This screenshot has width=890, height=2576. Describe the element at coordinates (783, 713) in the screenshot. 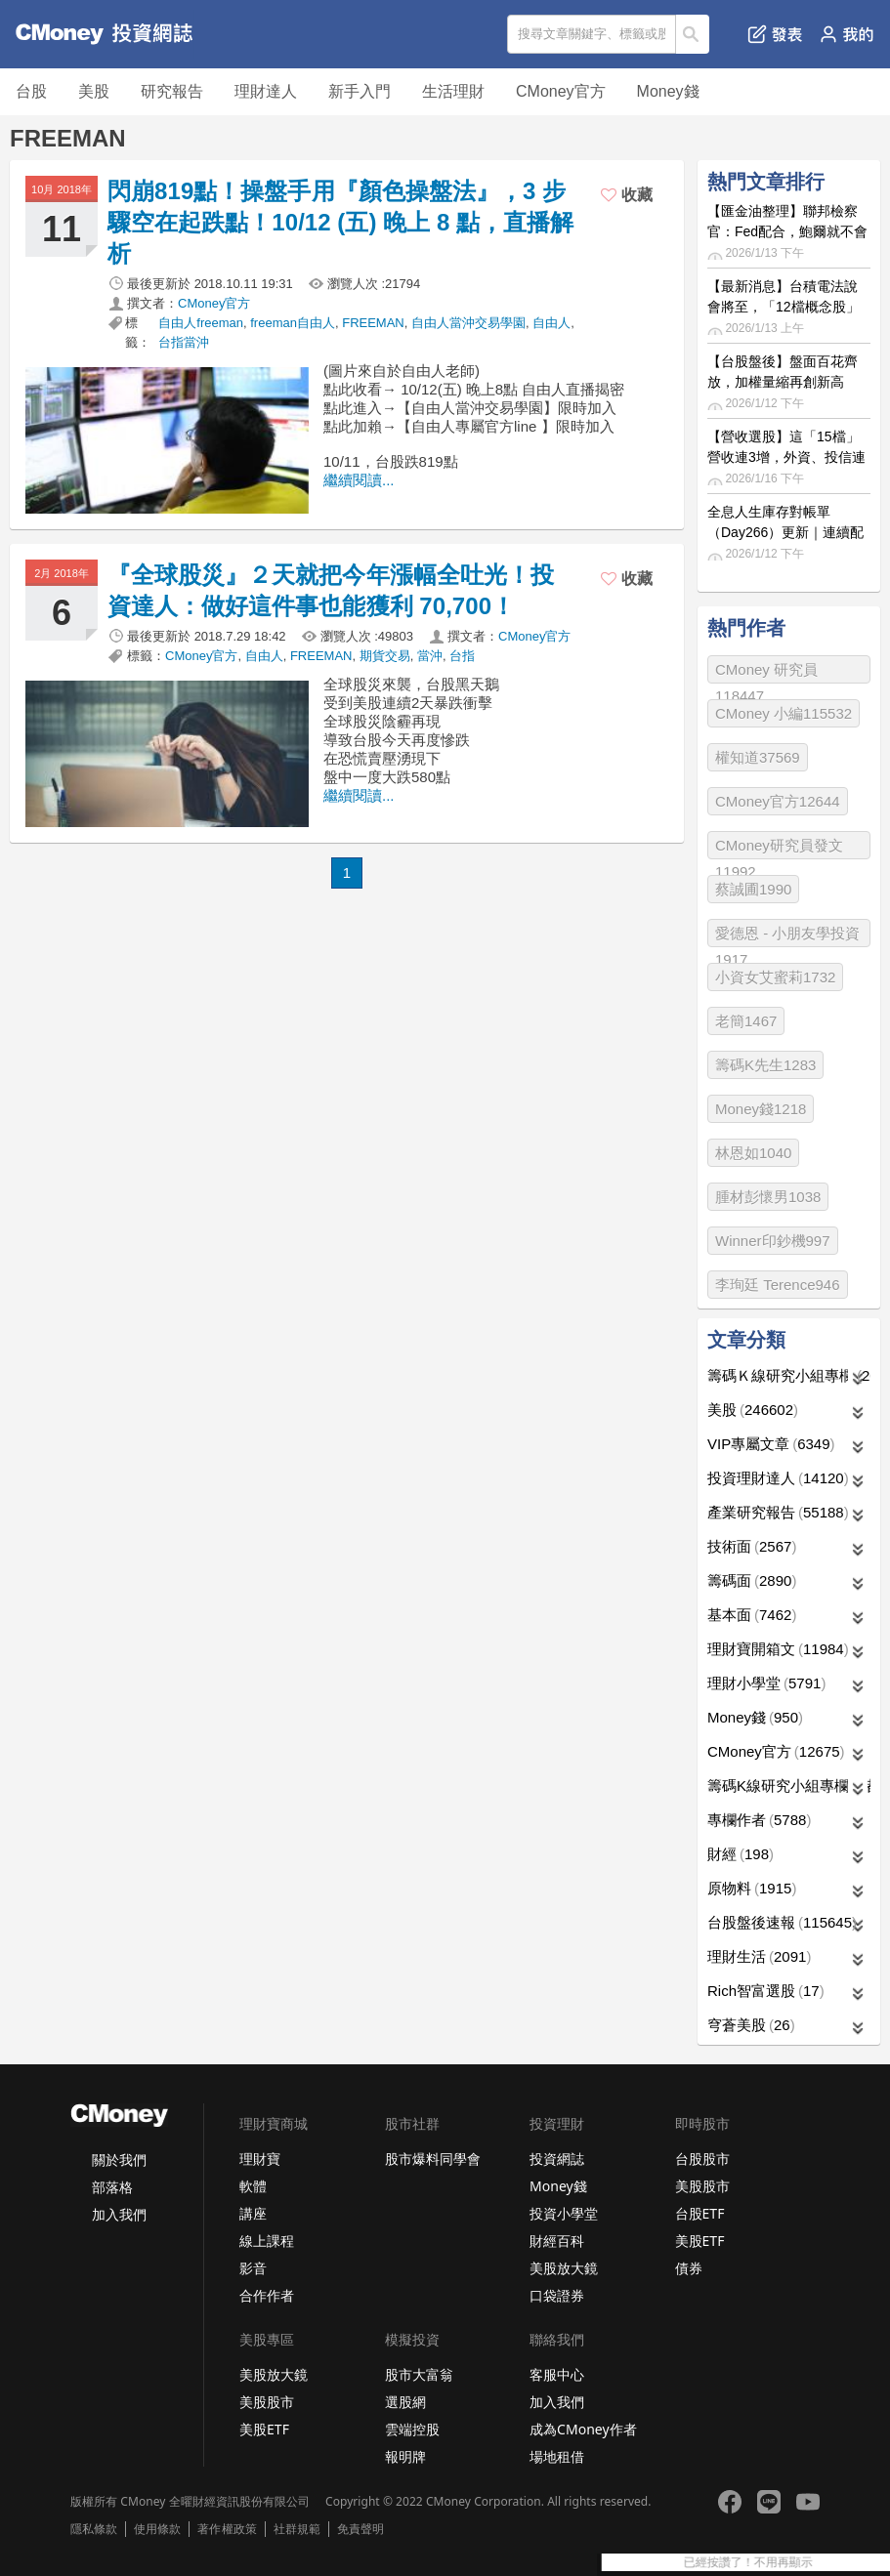

I see `CMoney 小編115532` at that location.